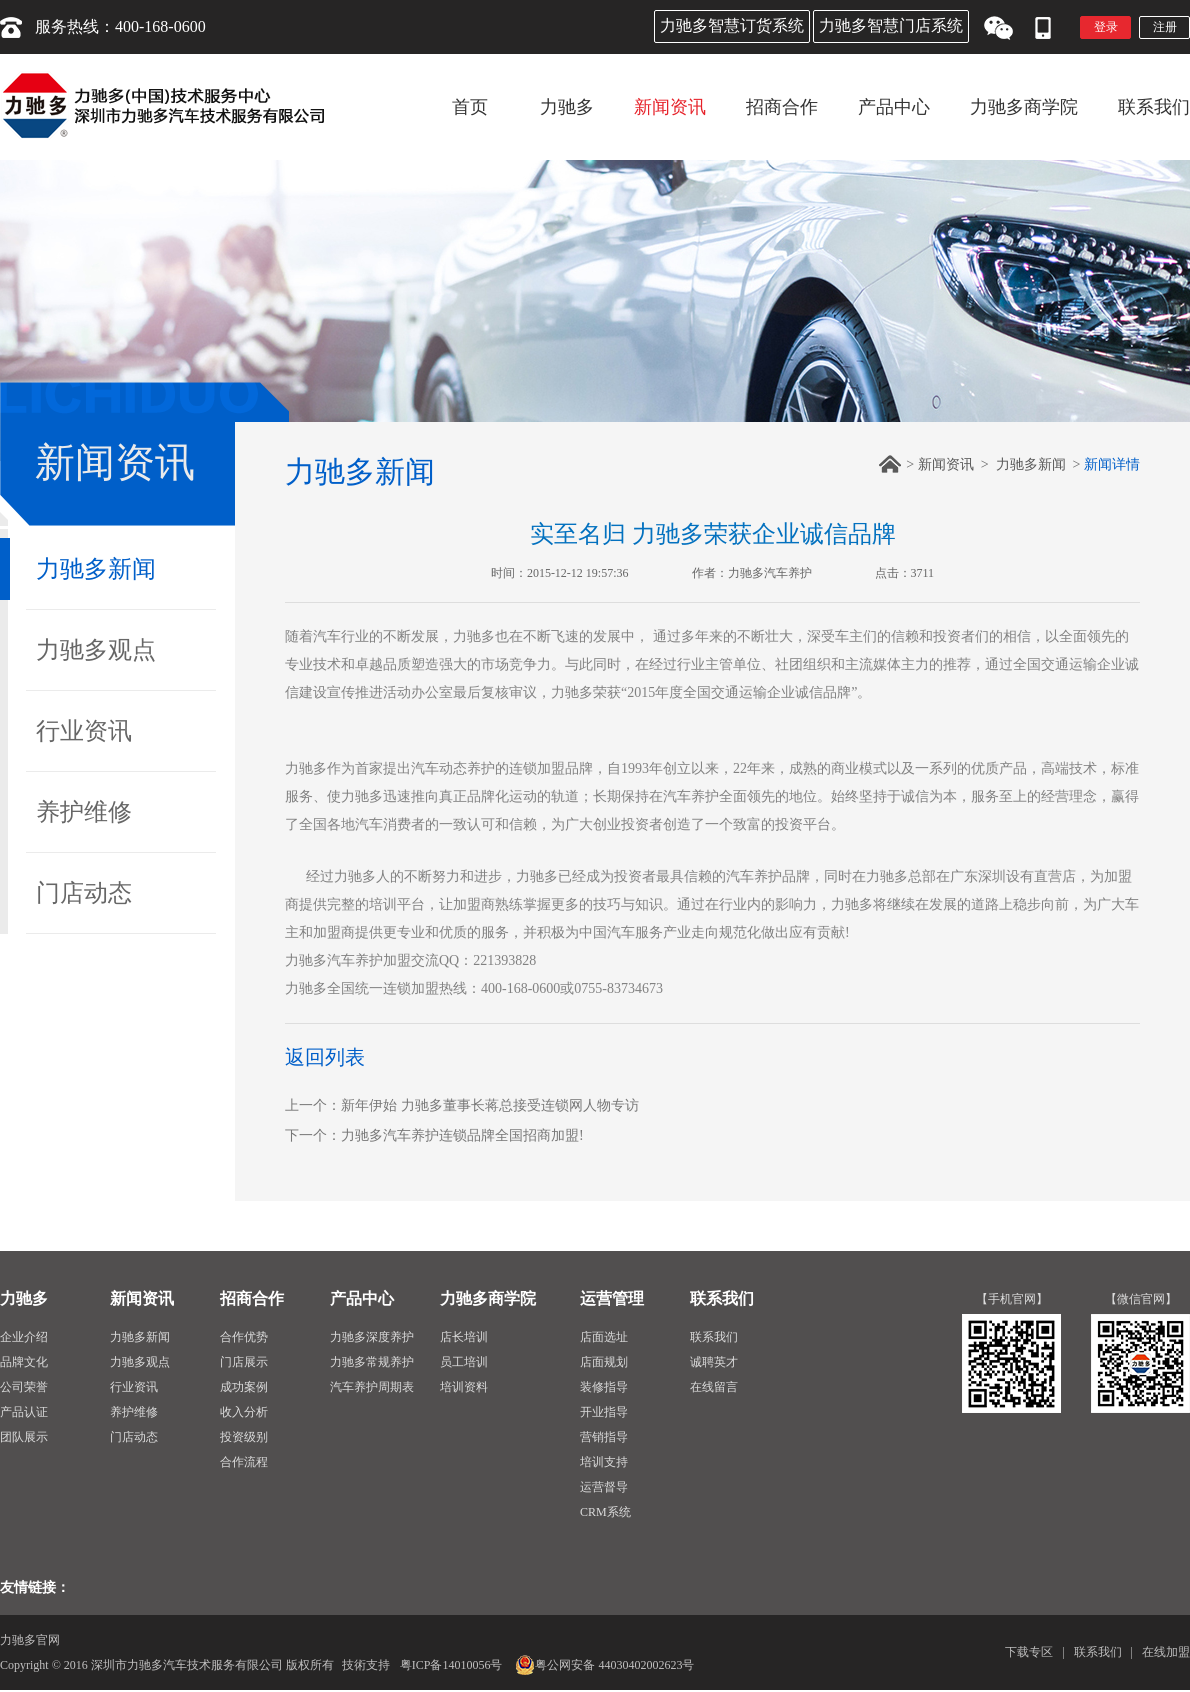 The height and width of the screenshot is (1692, 1190). What do you see at coordinates (1029, 1652) in the screenshot?
I see `下载专区` at bounding box center [1029, 1652].